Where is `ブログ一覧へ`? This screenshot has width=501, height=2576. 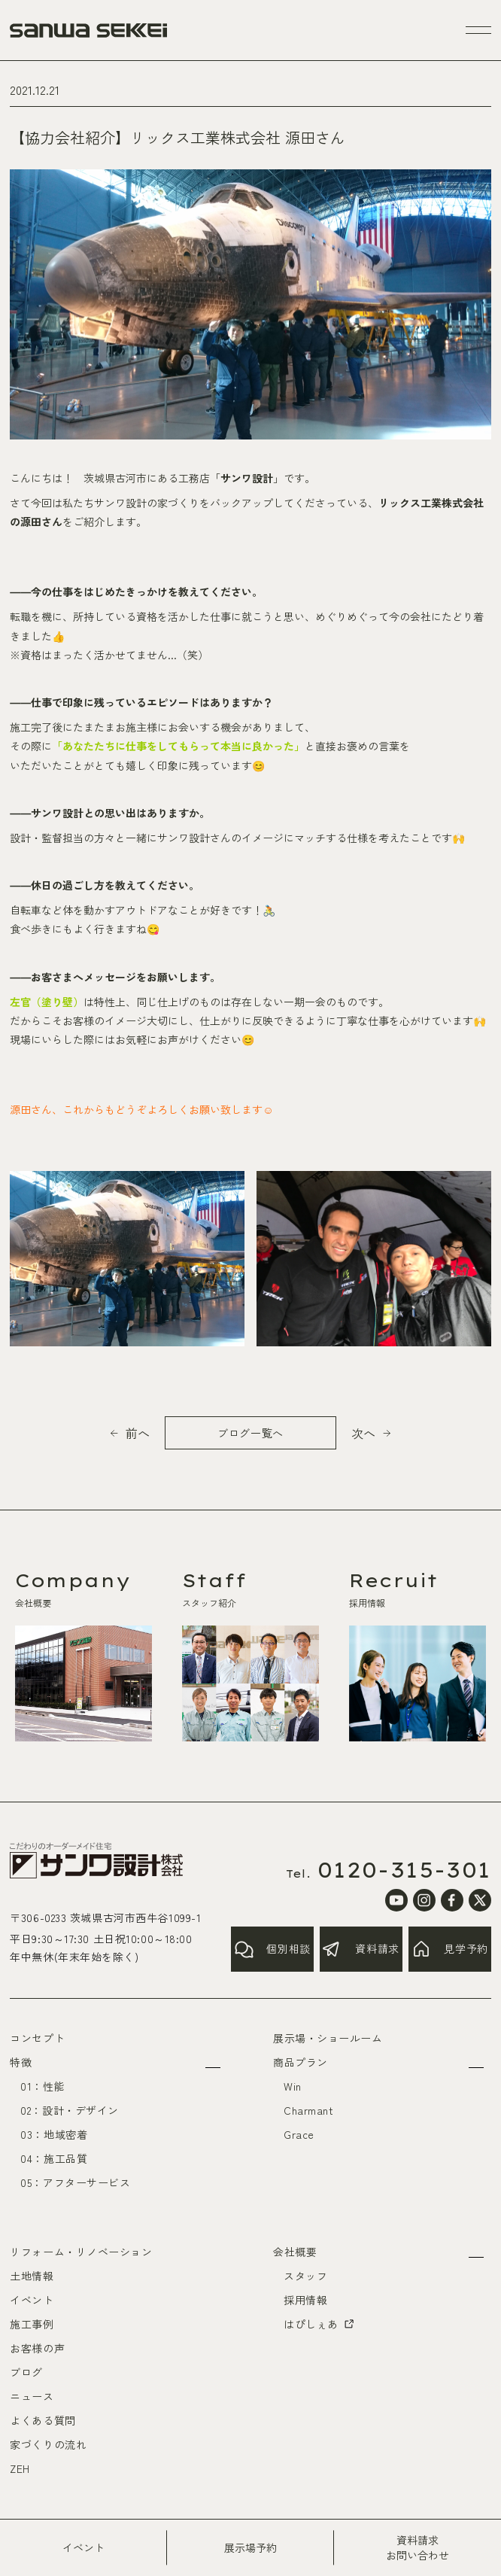 ブログ一覧へ is located at coordinates (250, 1432).